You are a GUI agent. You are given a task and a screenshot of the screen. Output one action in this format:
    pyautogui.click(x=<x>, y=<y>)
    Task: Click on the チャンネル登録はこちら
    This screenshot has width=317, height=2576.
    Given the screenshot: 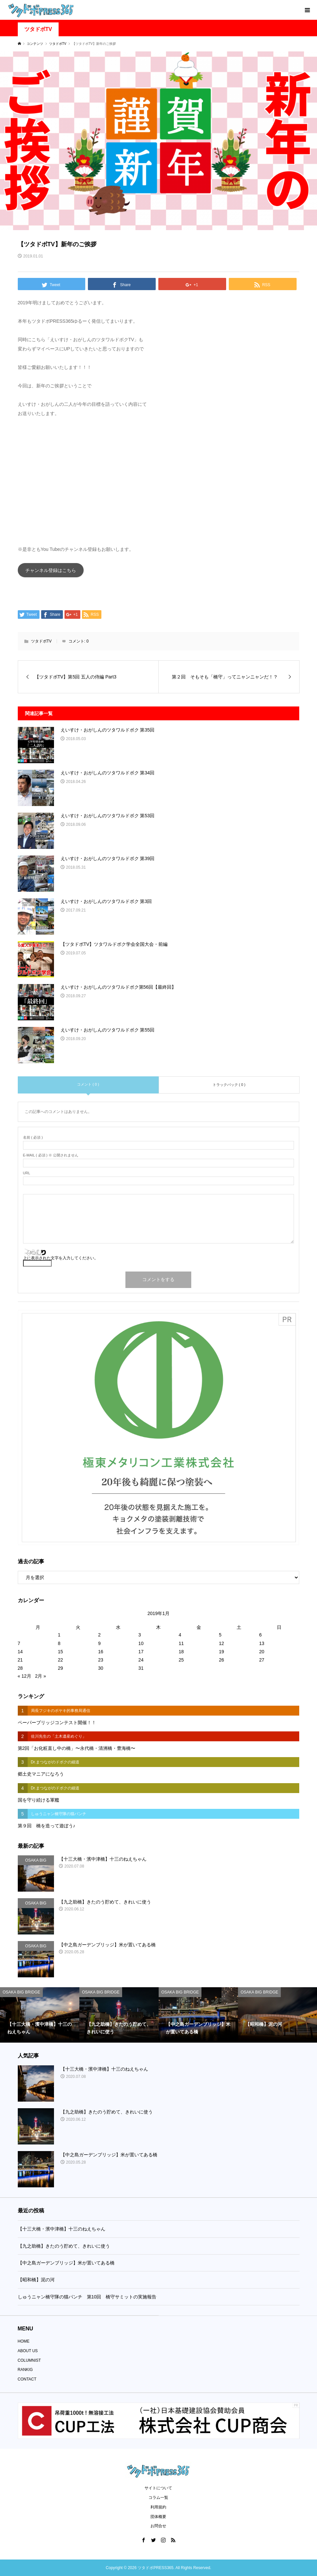 What is the action you would take?
    pyautogui.click(x=50, y=570)
    